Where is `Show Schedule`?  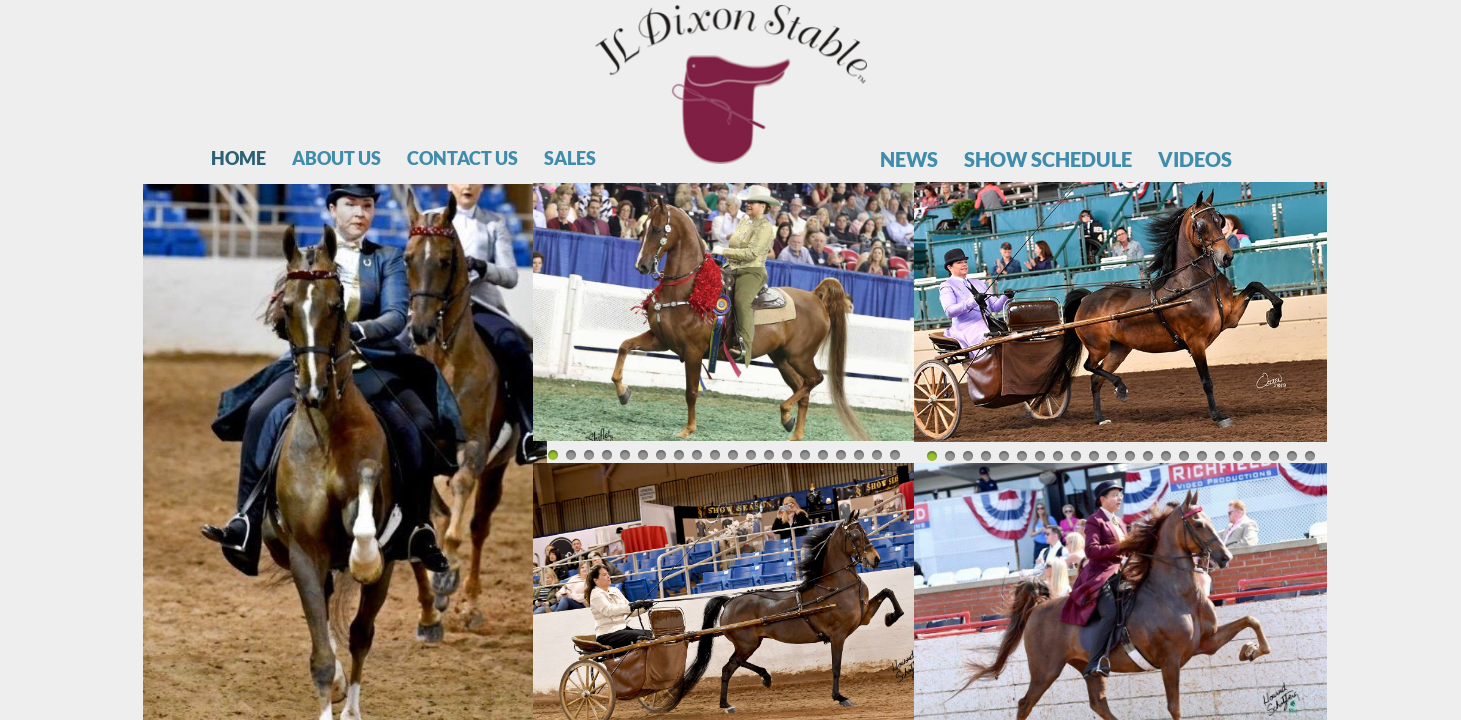
Show Schedule is located at coordinates (1048, 159).